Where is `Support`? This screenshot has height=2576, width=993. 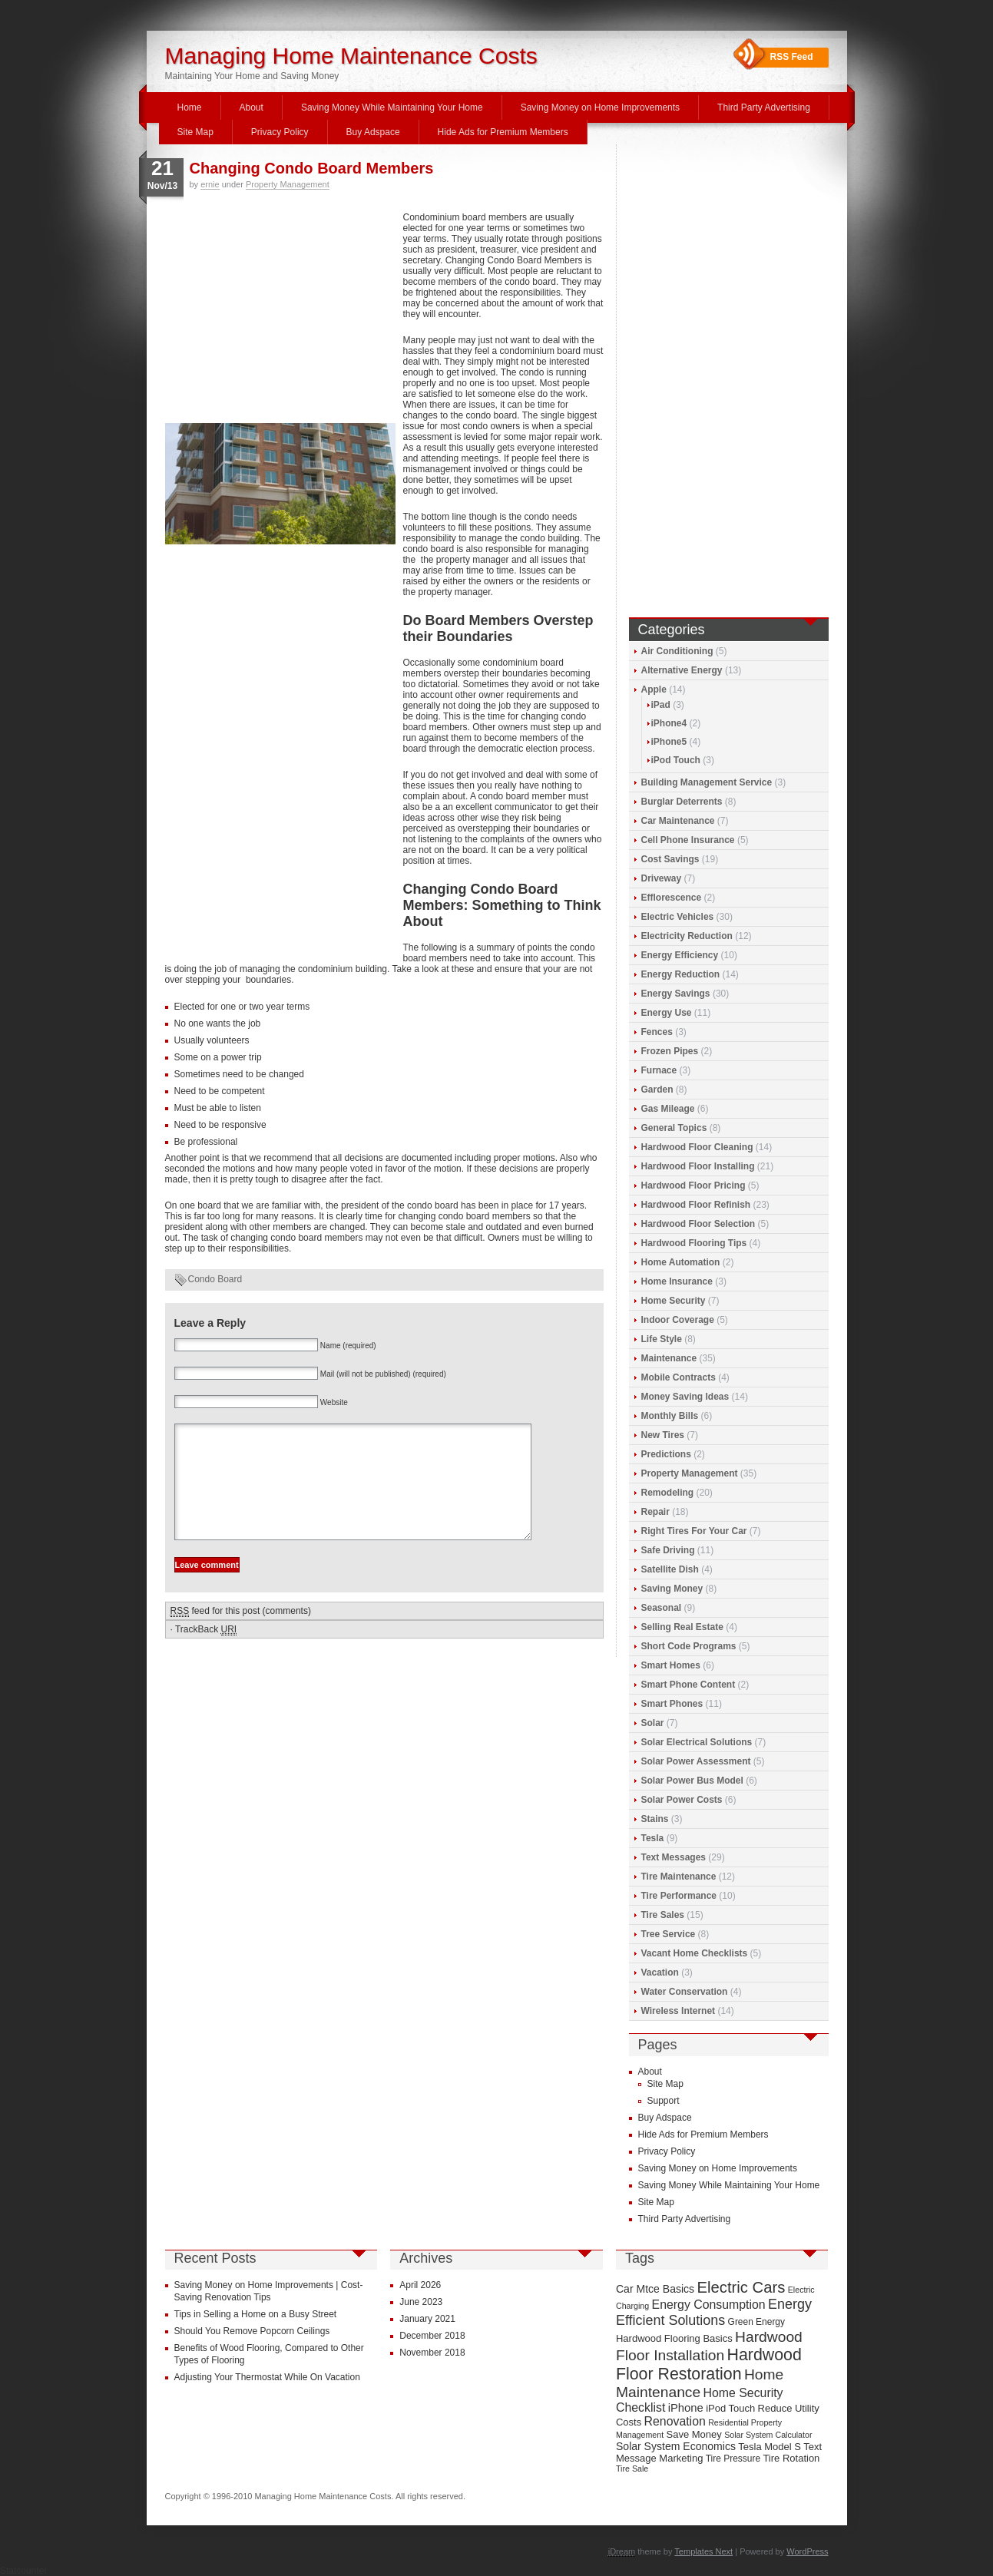 Support is located at coordinates (663, 2100).